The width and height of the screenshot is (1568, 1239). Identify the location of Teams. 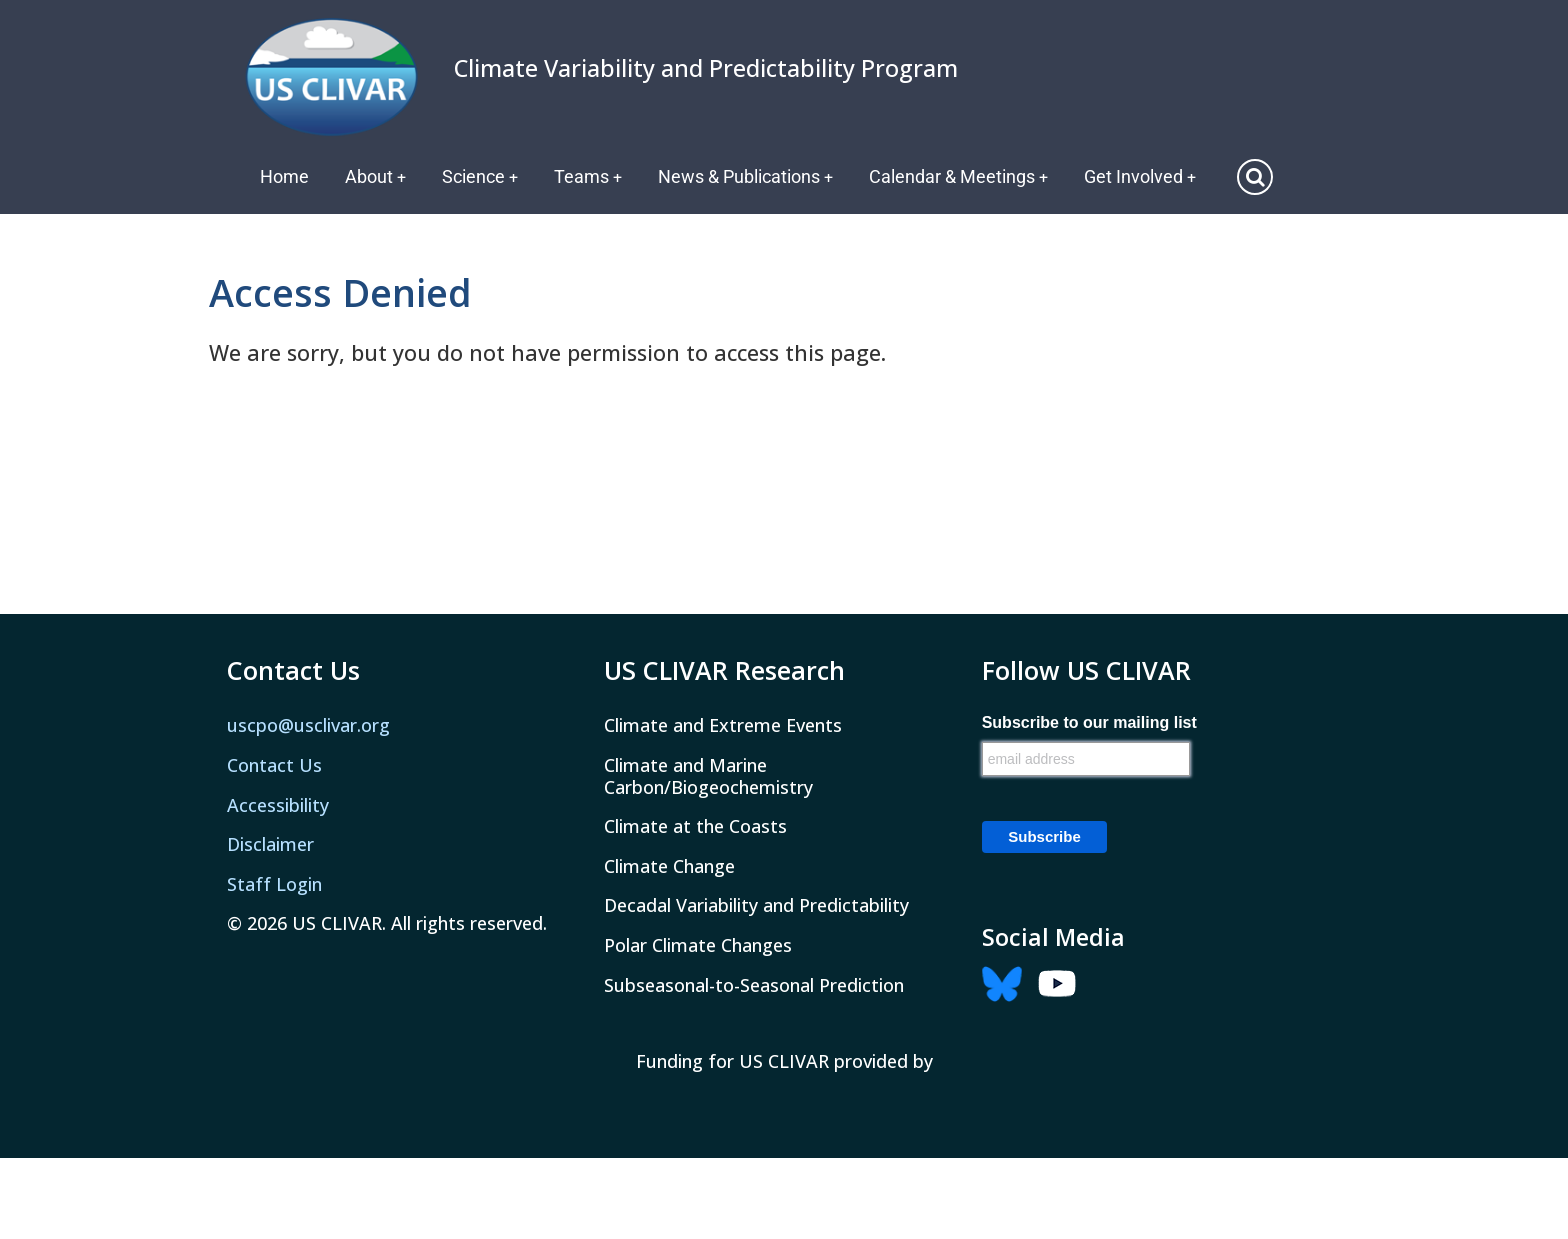
(590, 176).